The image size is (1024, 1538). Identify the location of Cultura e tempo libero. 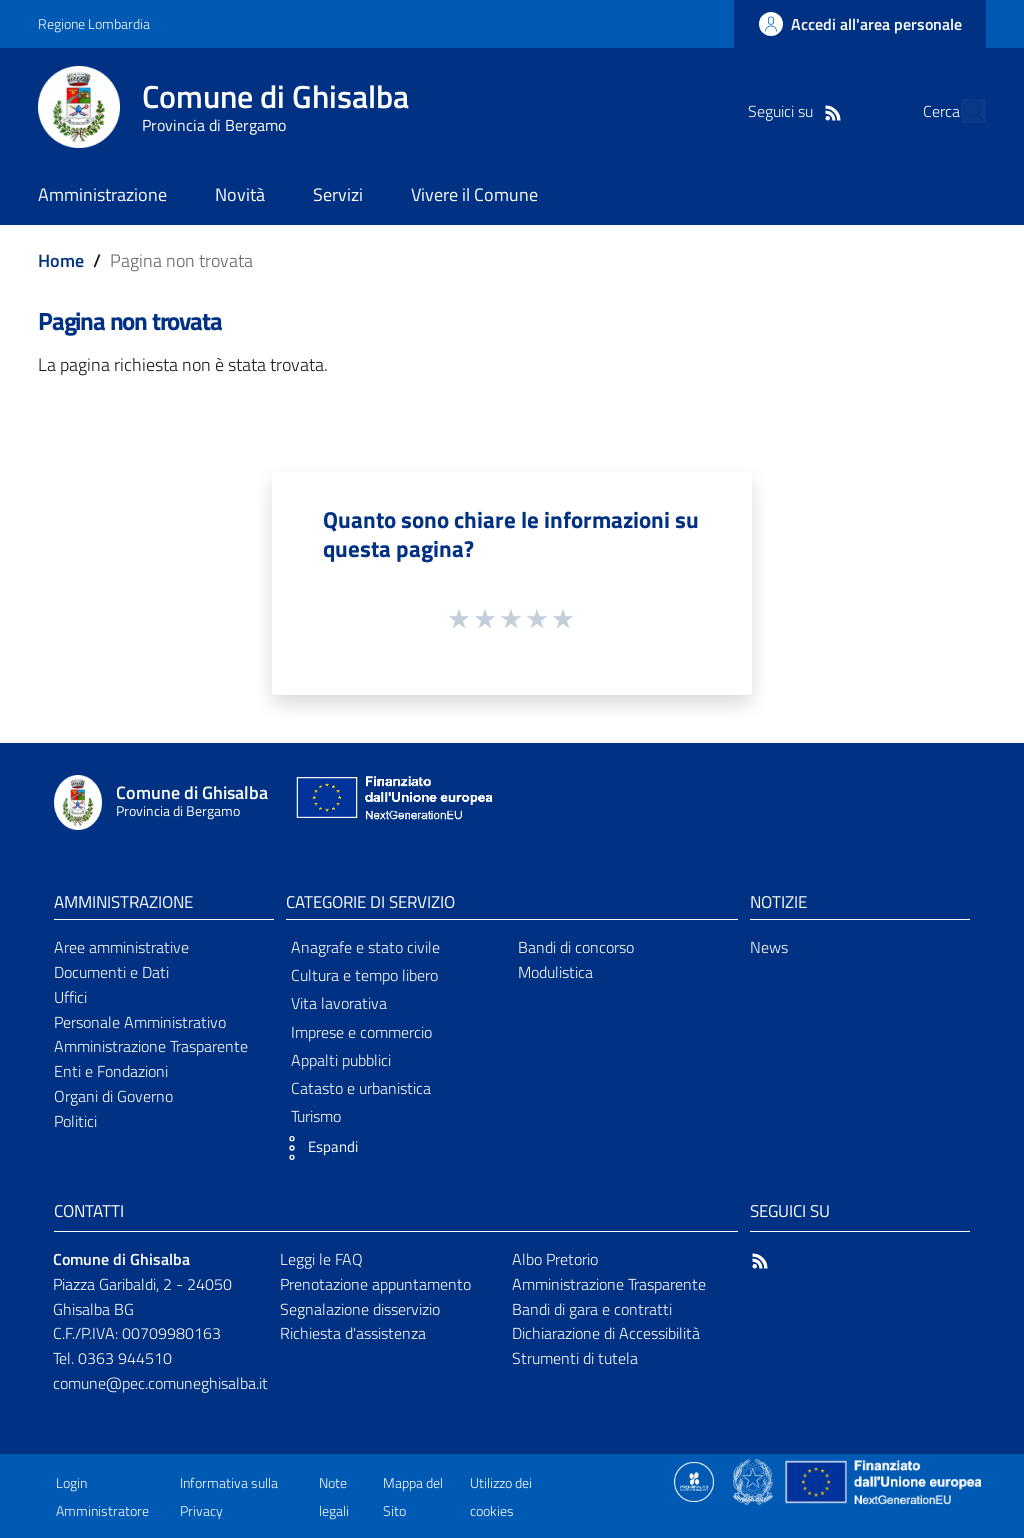
(364, 975).